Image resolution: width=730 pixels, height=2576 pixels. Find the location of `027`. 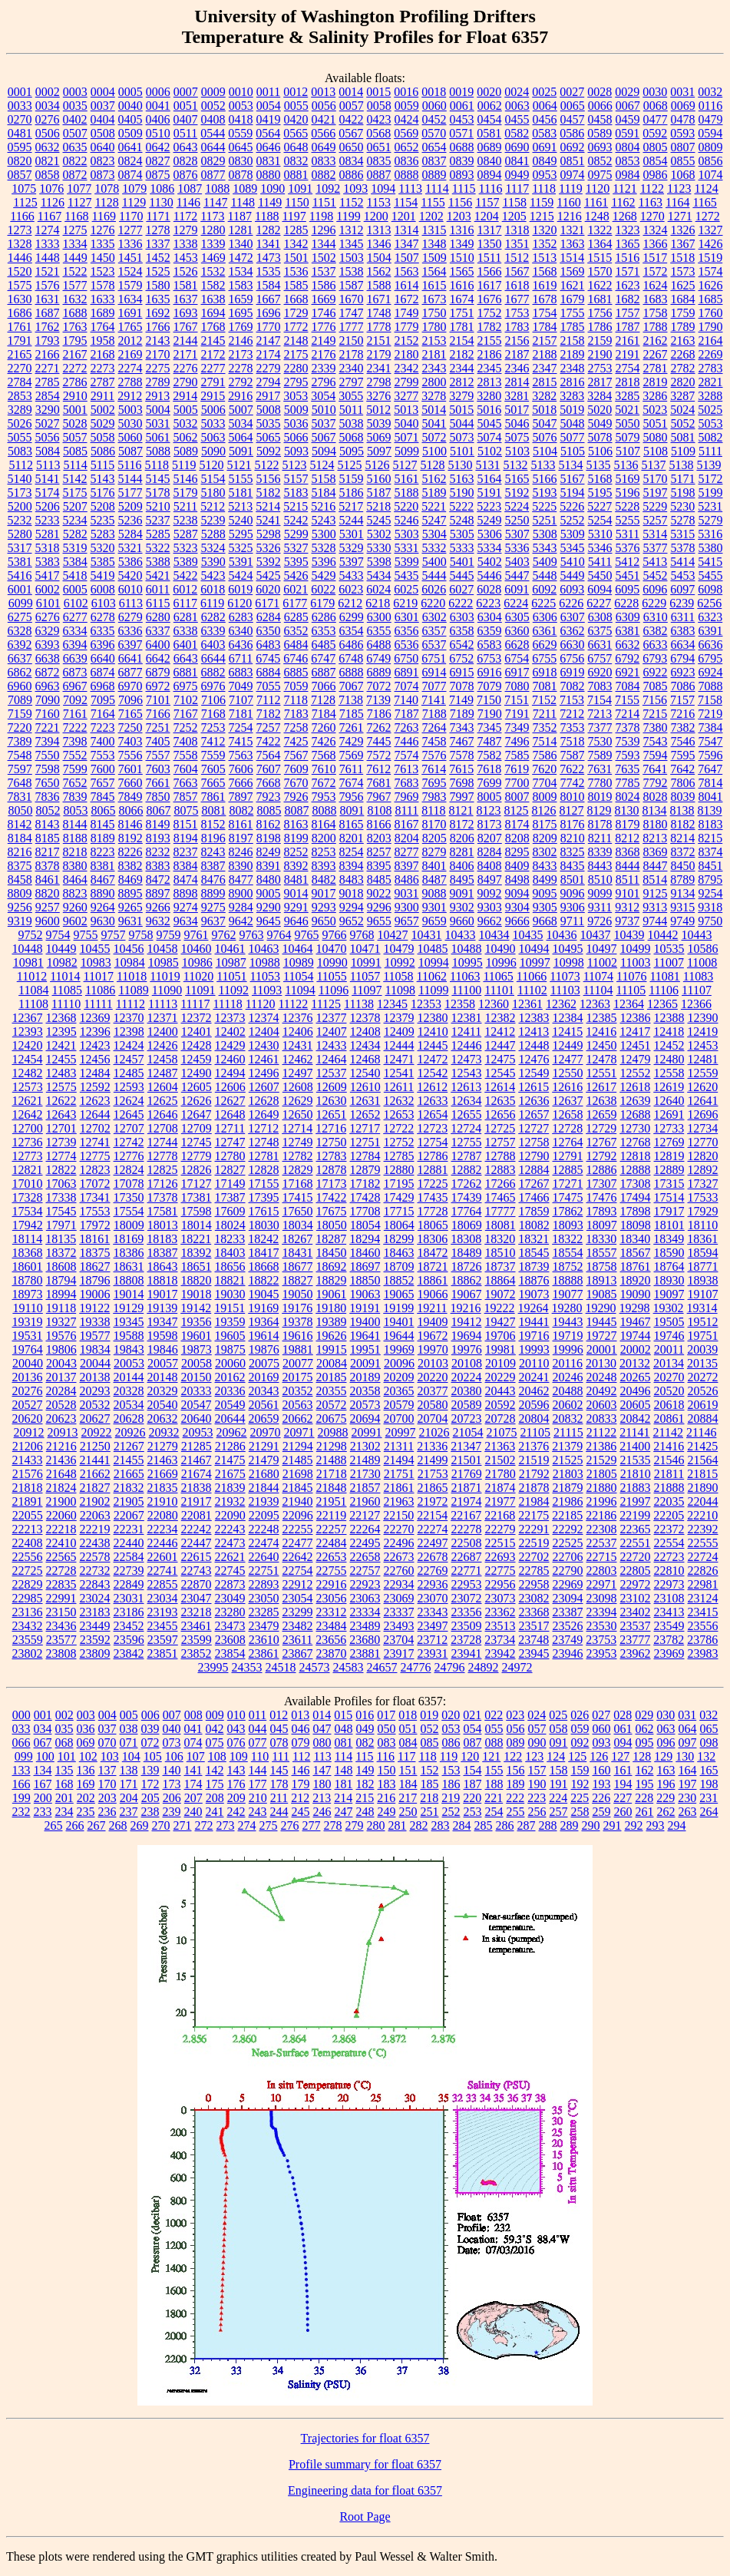

027 is located at coordinates (601, 1714).